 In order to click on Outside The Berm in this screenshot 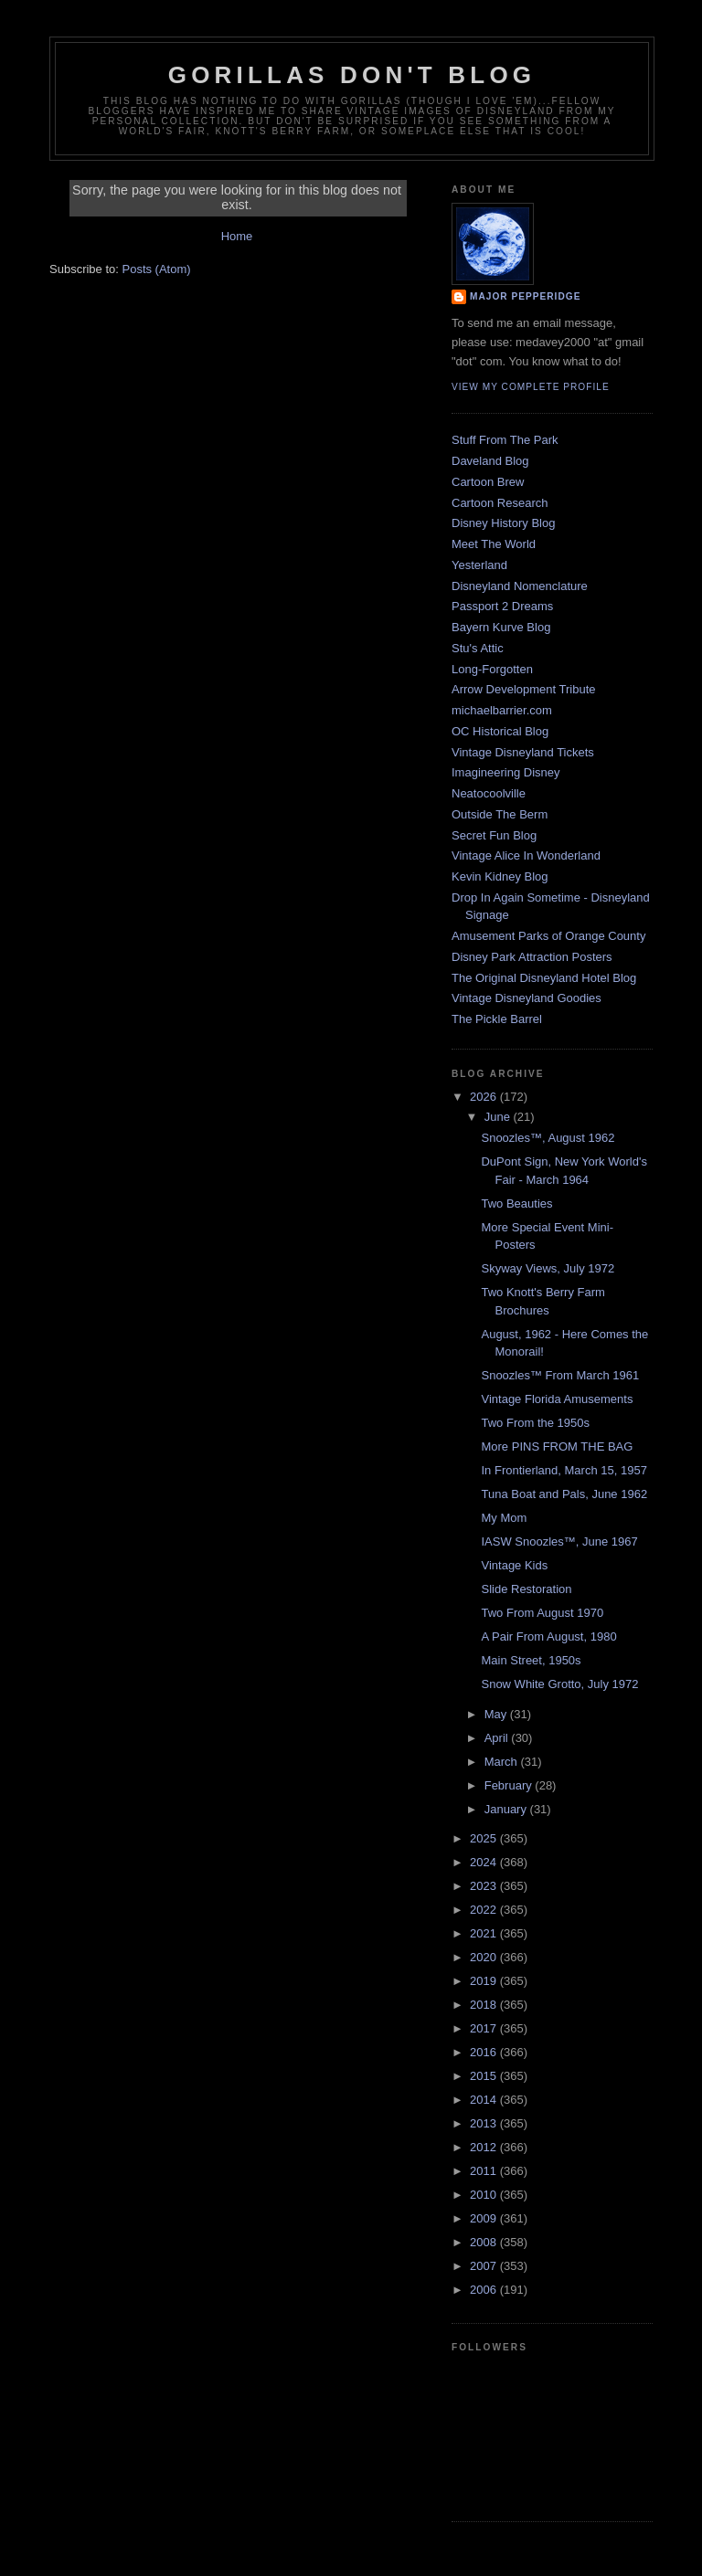, I will do `click(500, 814)`.